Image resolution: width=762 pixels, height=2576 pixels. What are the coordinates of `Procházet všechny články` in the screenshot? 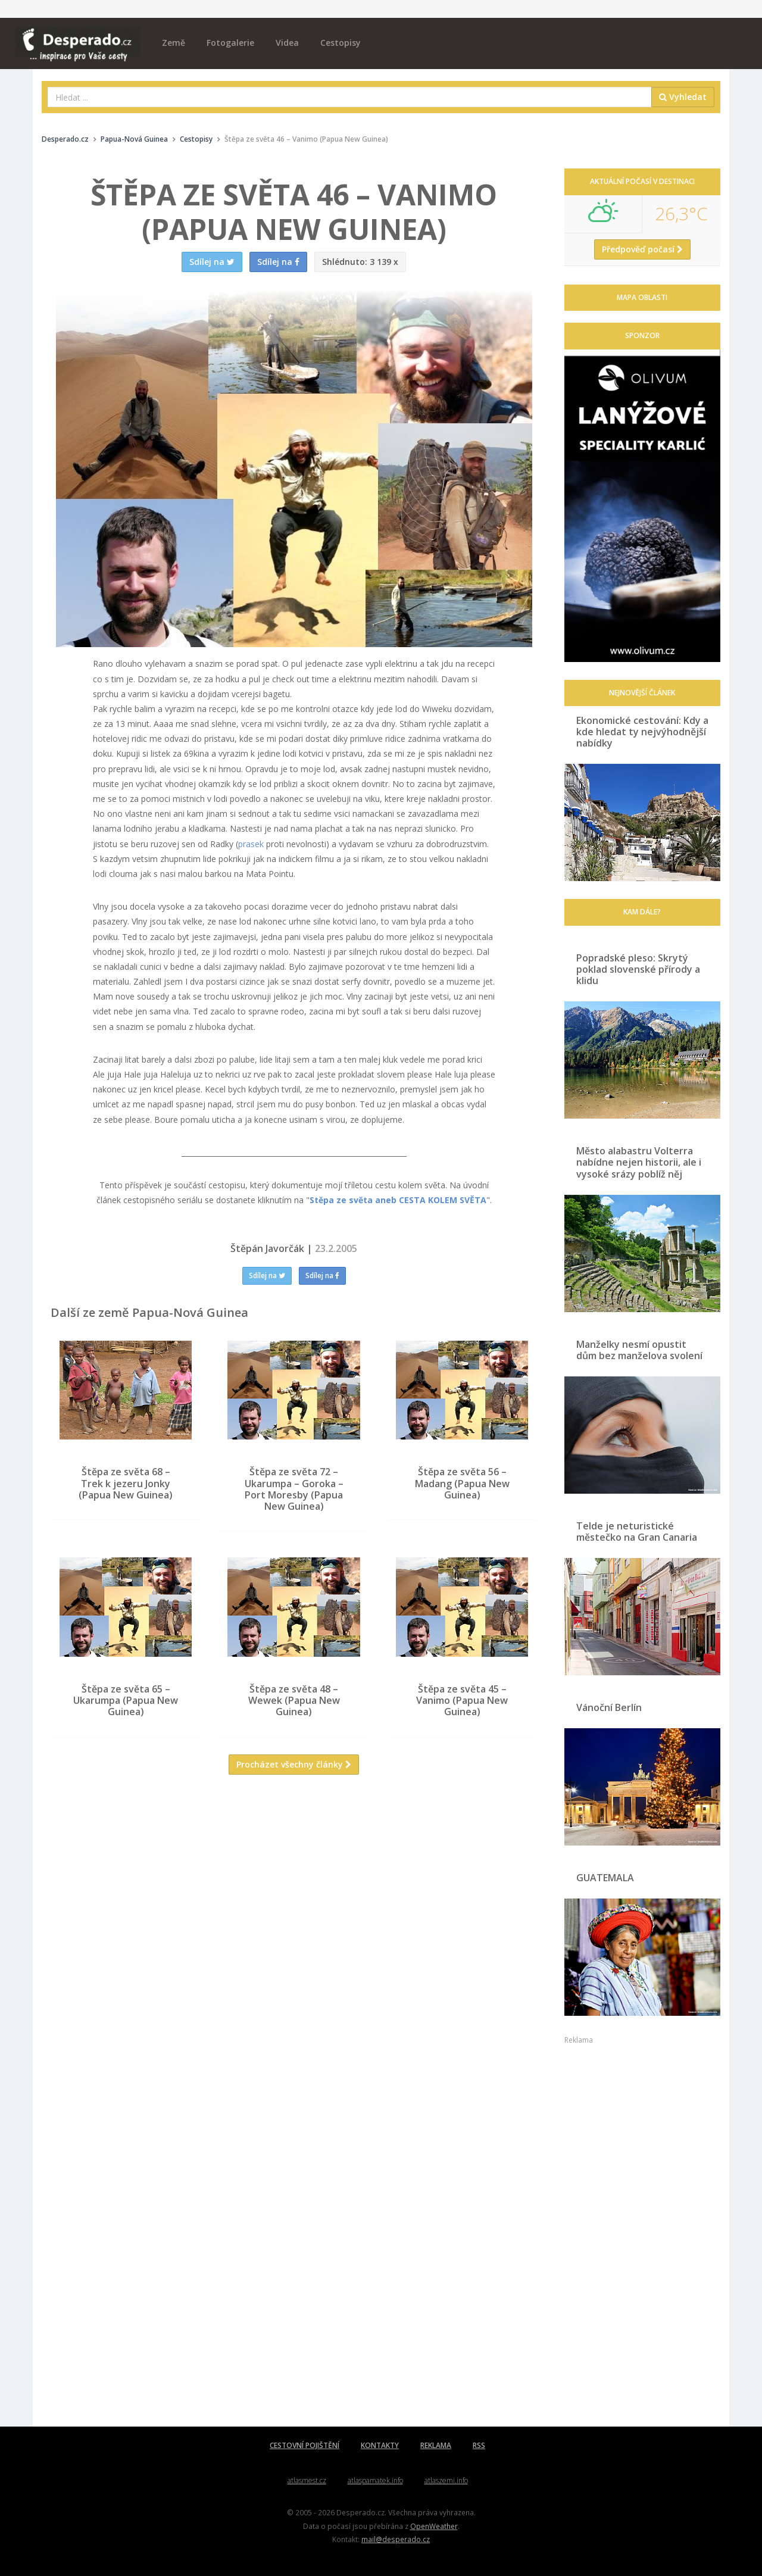 It's located at (293, 1764).